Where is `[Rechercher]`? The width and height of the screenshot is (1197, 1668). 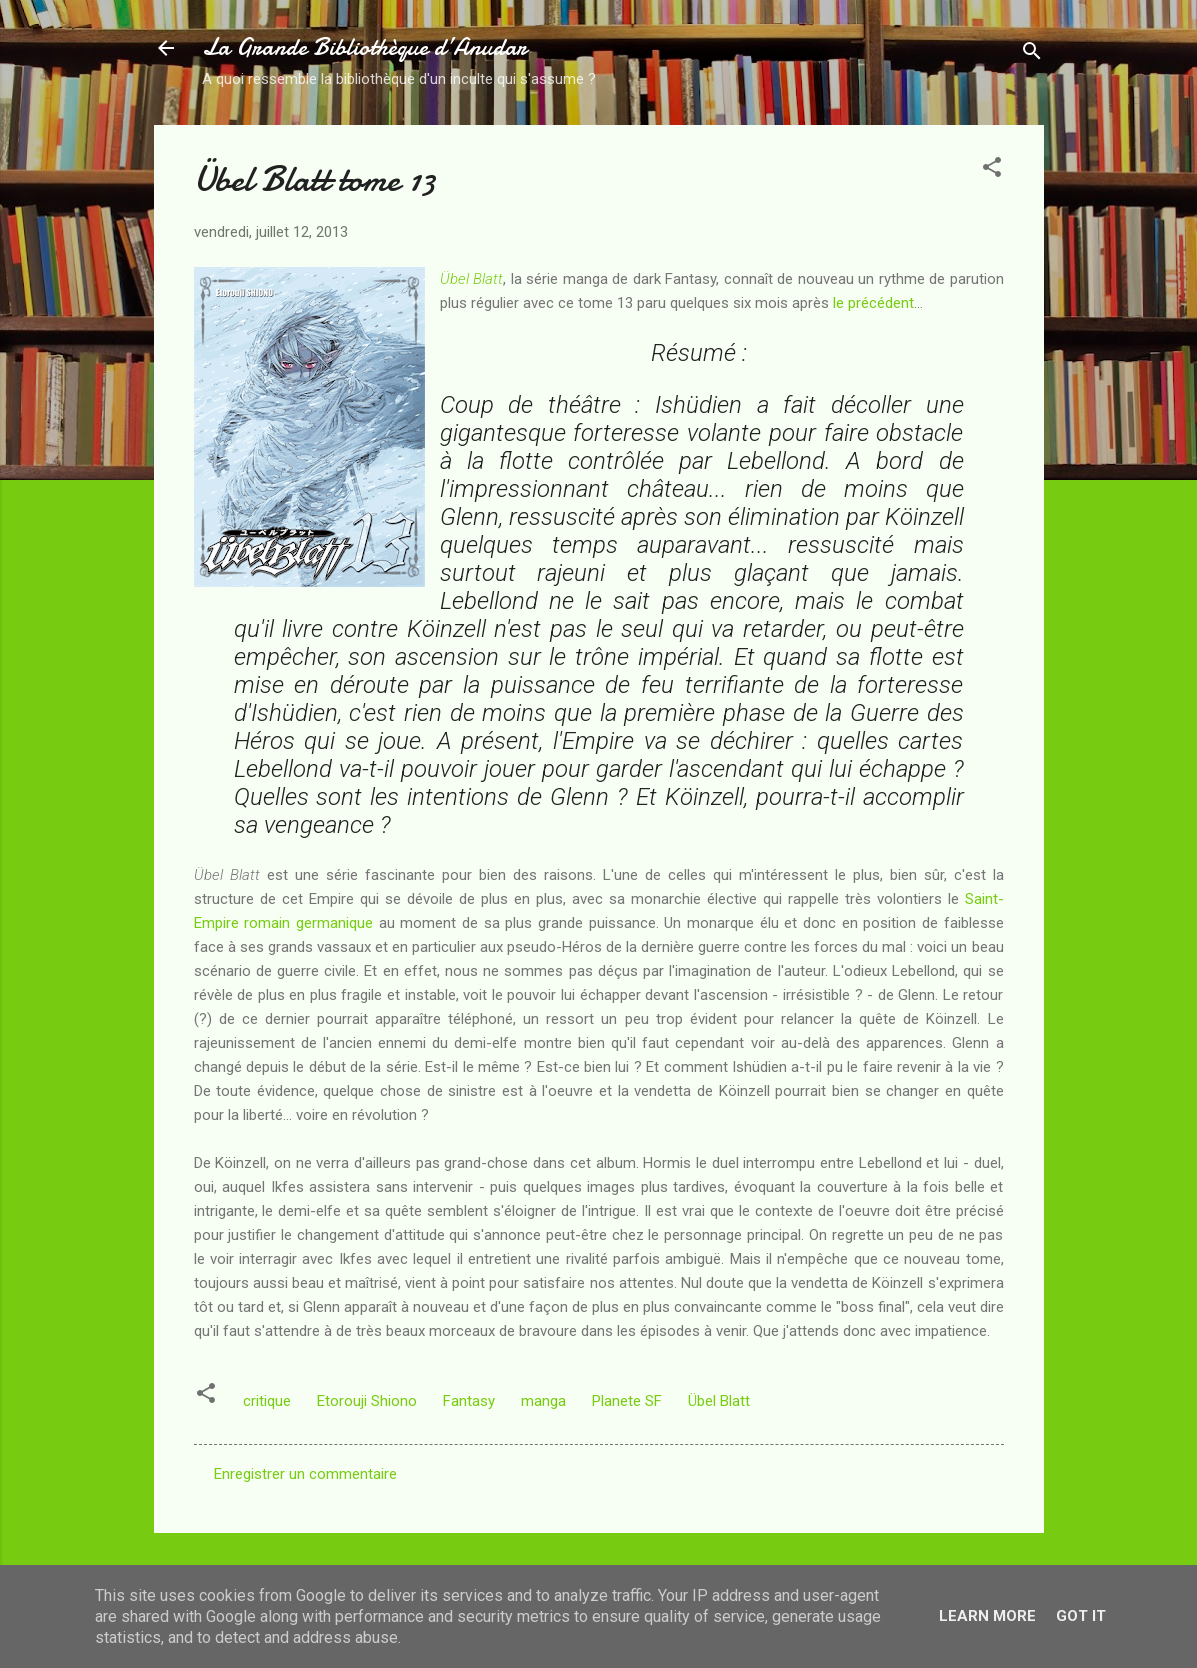
[Rechercher] is located at coordinates (1032, 54).